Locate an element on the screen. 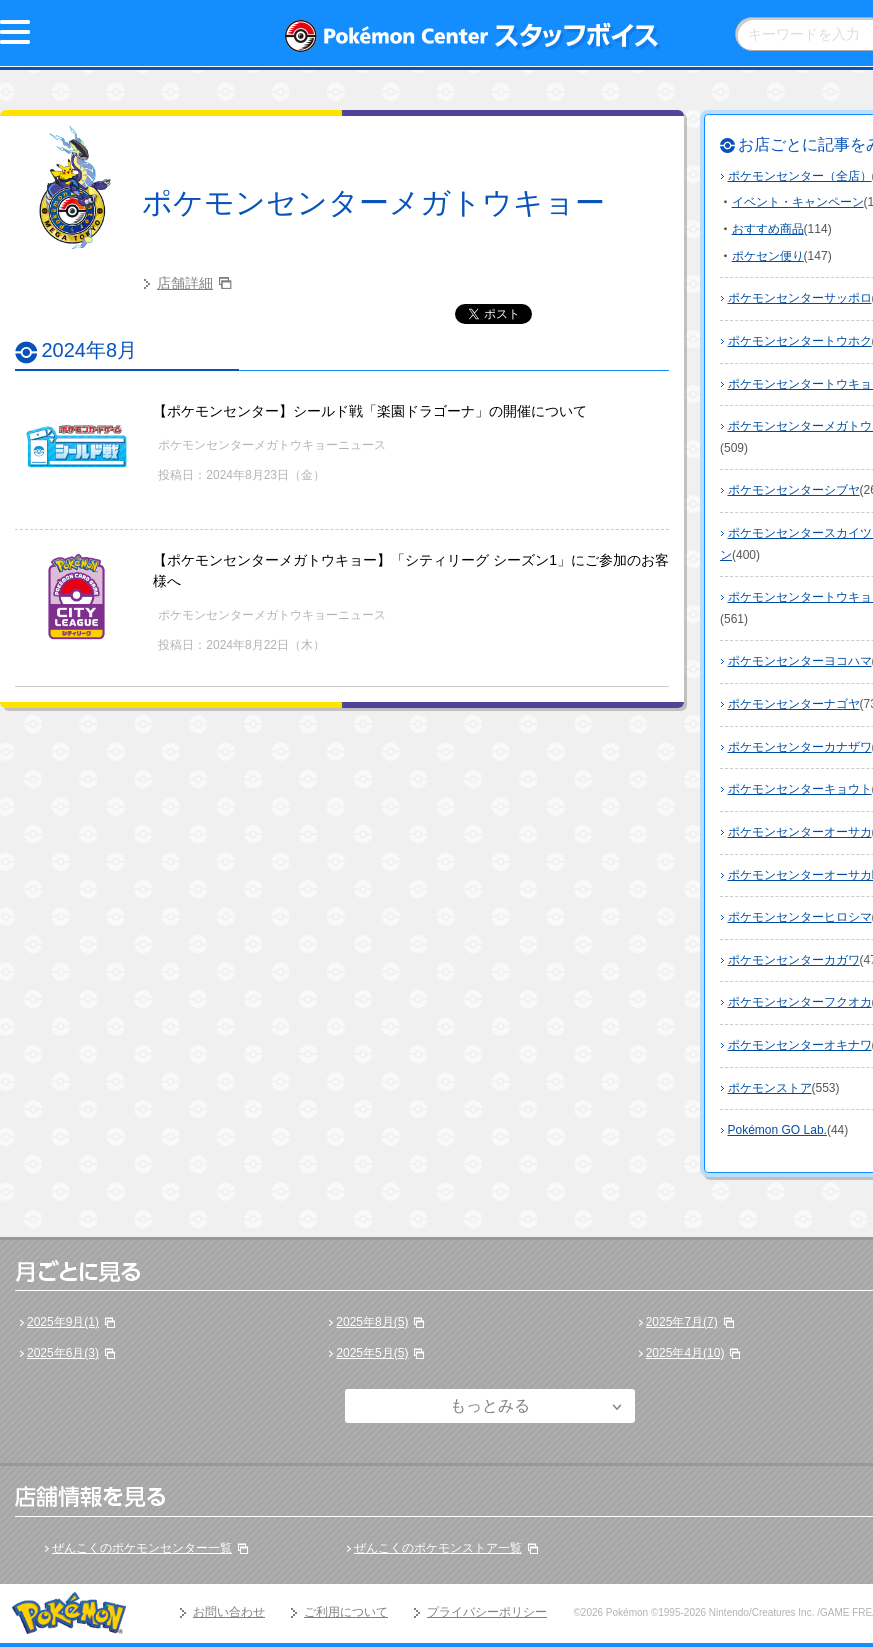 This screenshot has width=873, height=1647. ポケモンセンターフクオカ is located at coordinates (800, 1002).